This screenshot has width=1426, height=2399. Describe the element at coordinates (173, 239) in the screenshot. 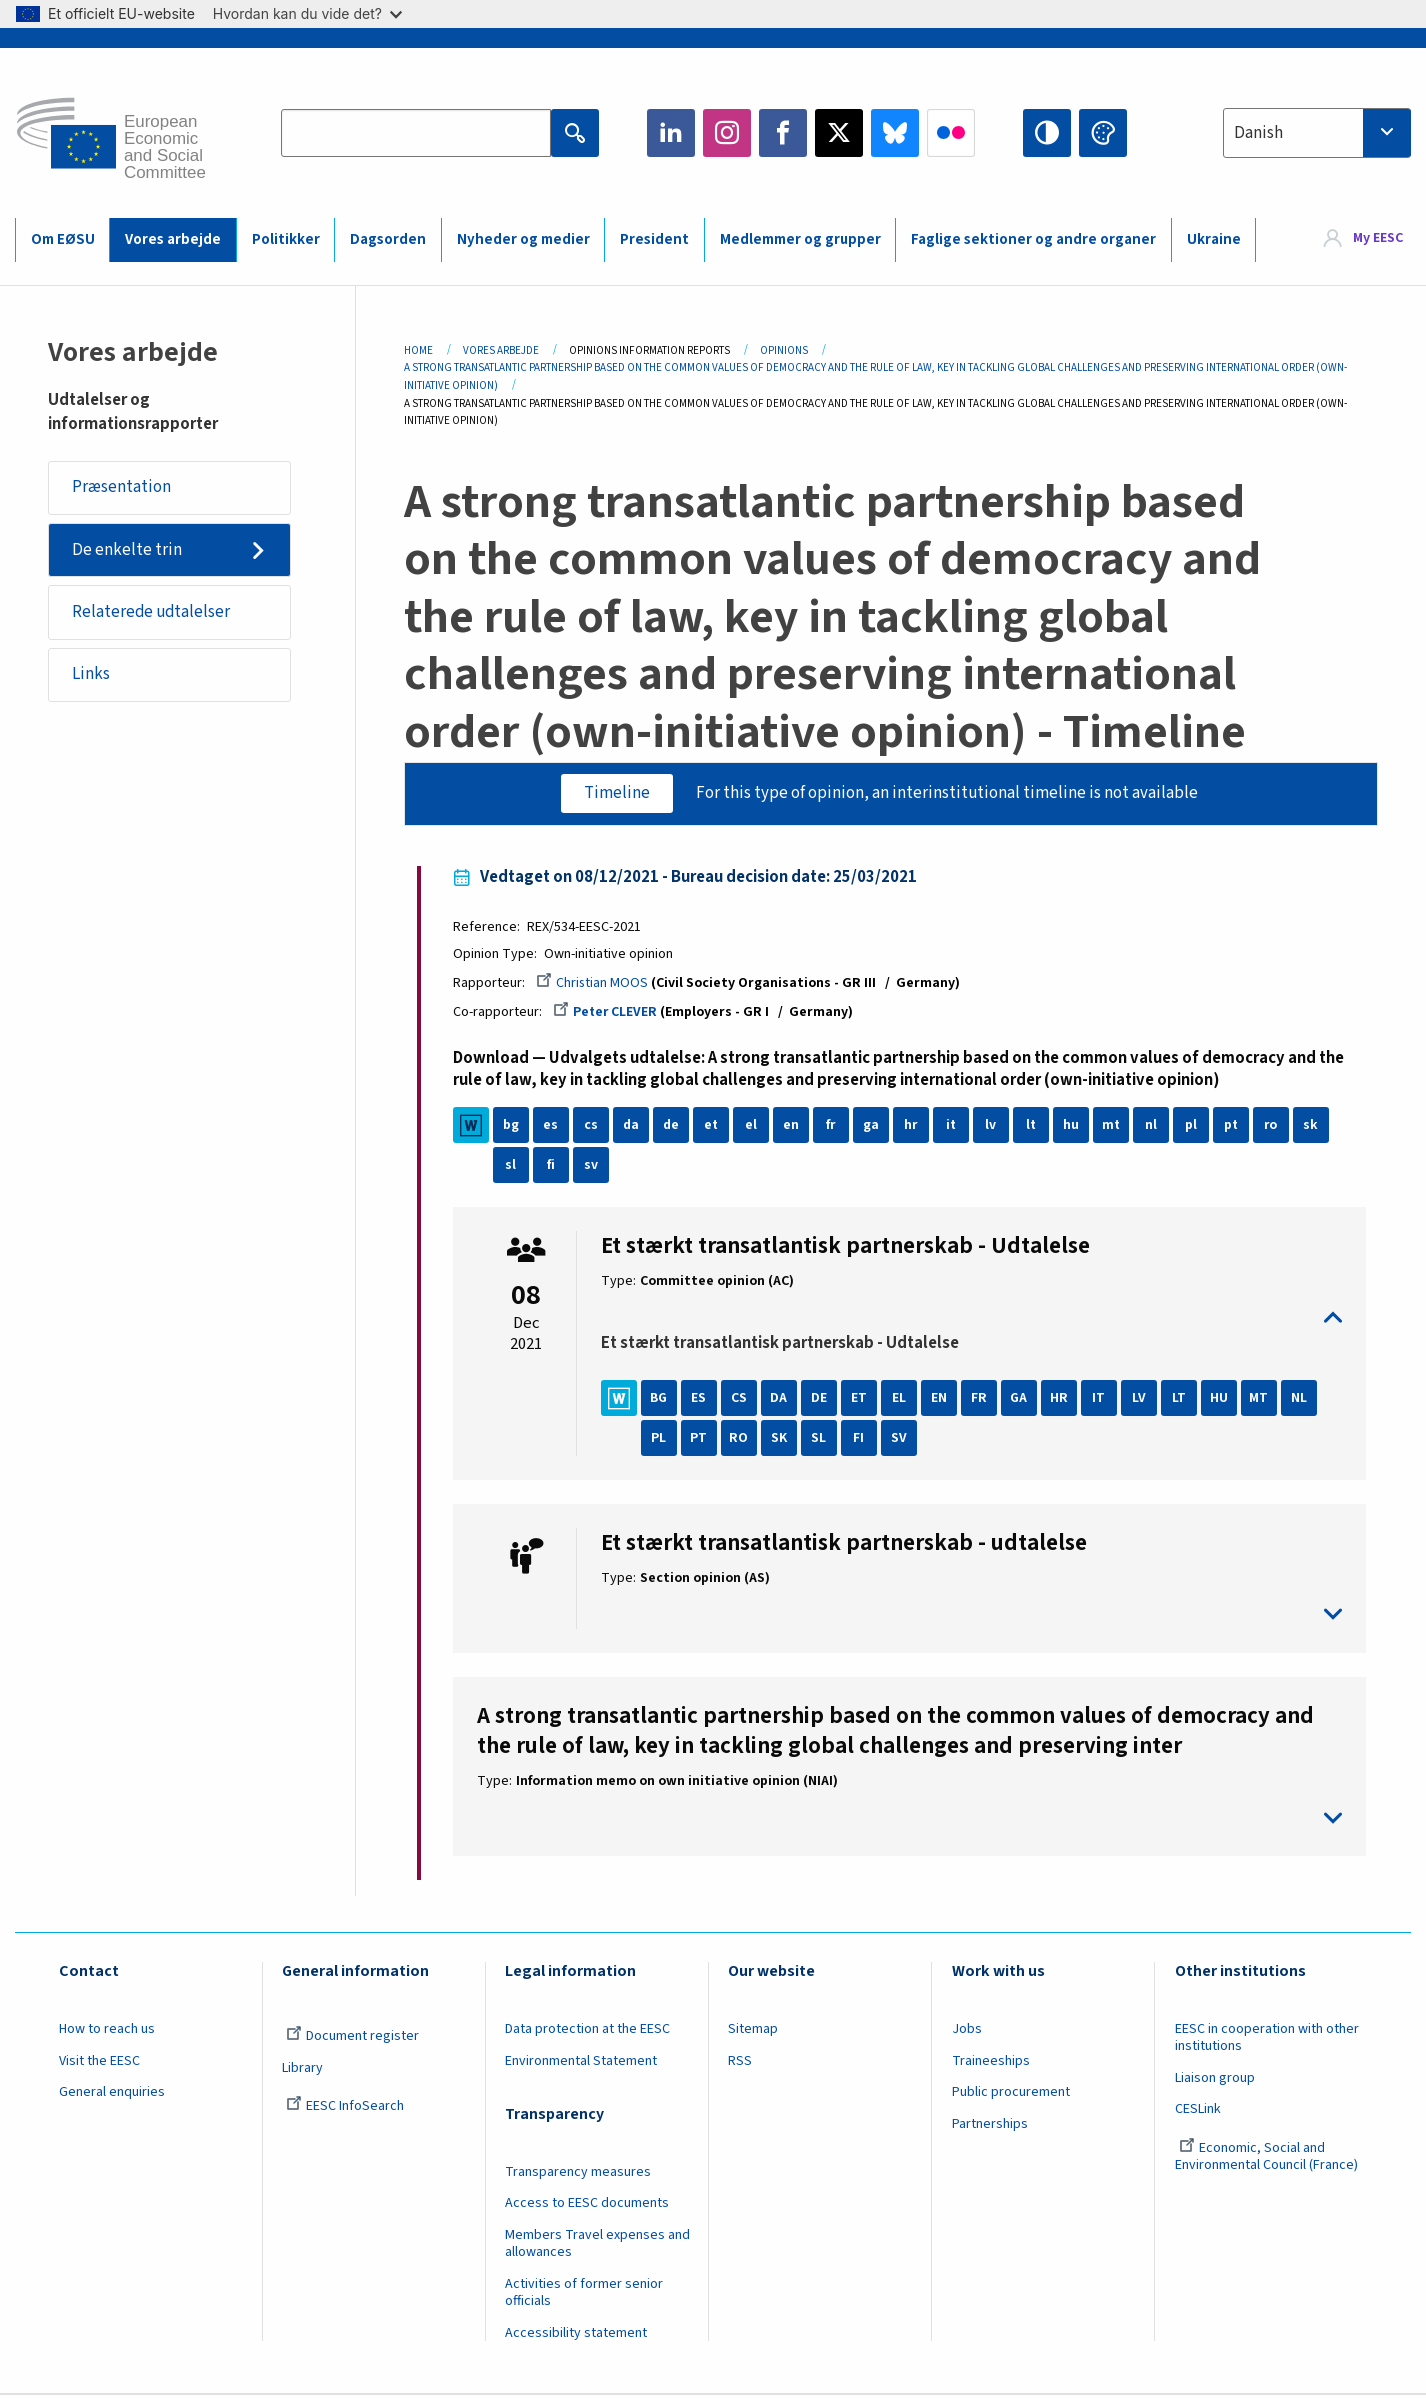

I see `Vores arbejde [menuitem]` at that location.